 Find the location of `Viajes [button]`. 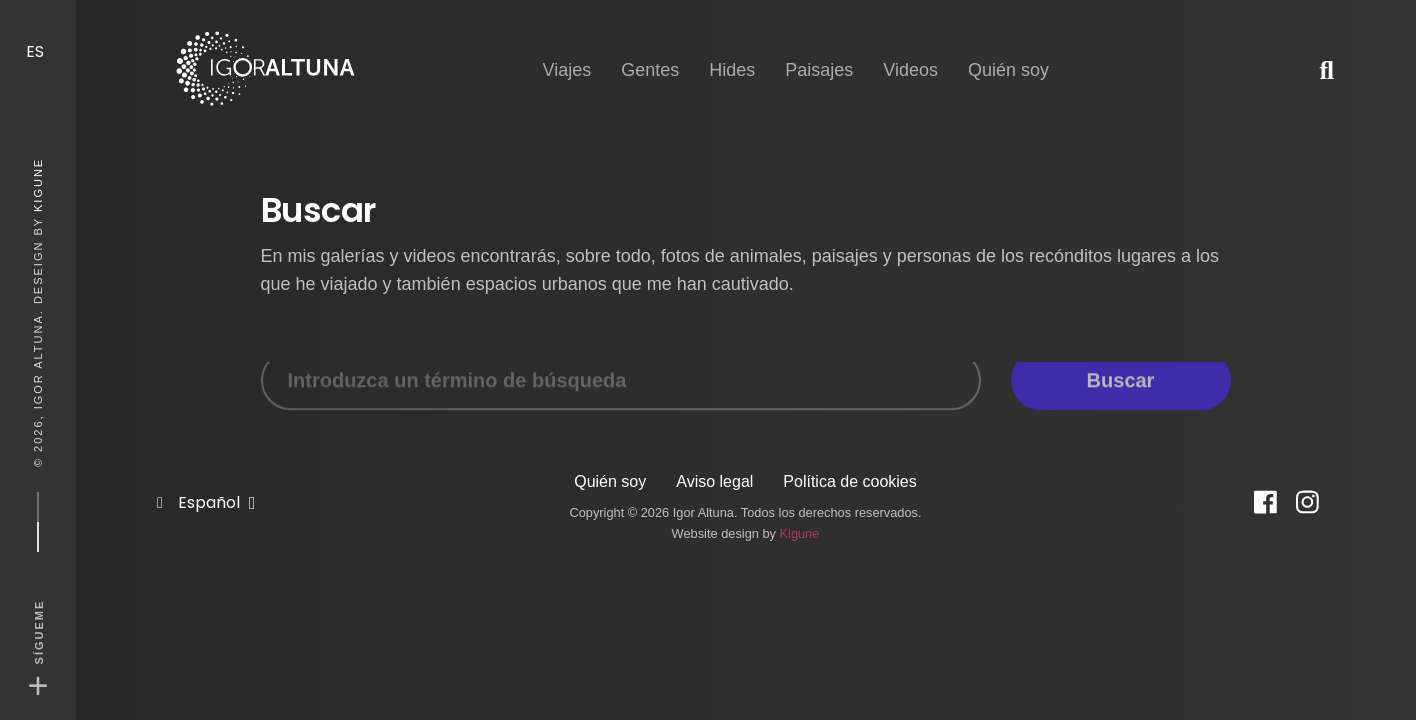

Viajes [button] is located at coordinates (566, 52).